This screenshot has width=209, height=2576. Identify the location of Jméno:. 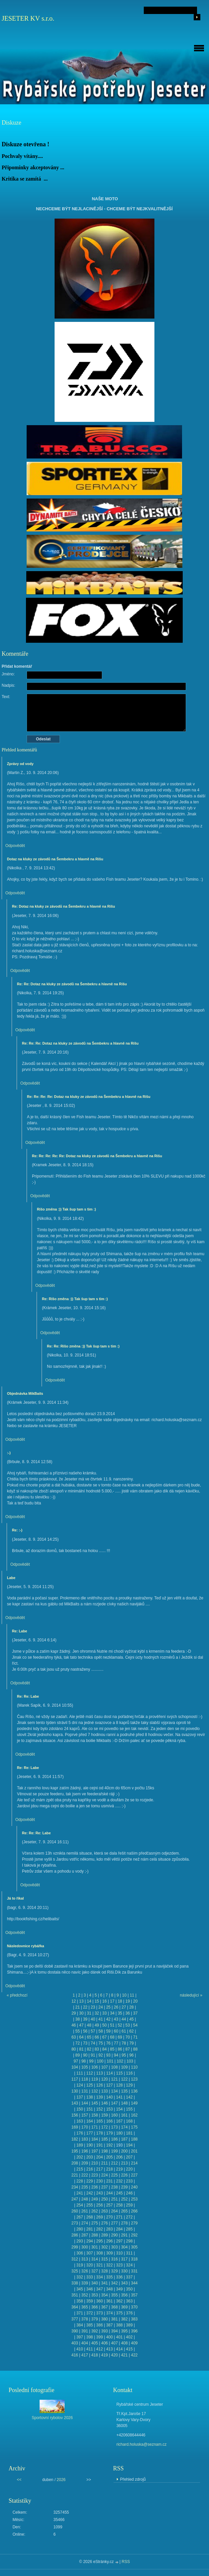
(8, 674).